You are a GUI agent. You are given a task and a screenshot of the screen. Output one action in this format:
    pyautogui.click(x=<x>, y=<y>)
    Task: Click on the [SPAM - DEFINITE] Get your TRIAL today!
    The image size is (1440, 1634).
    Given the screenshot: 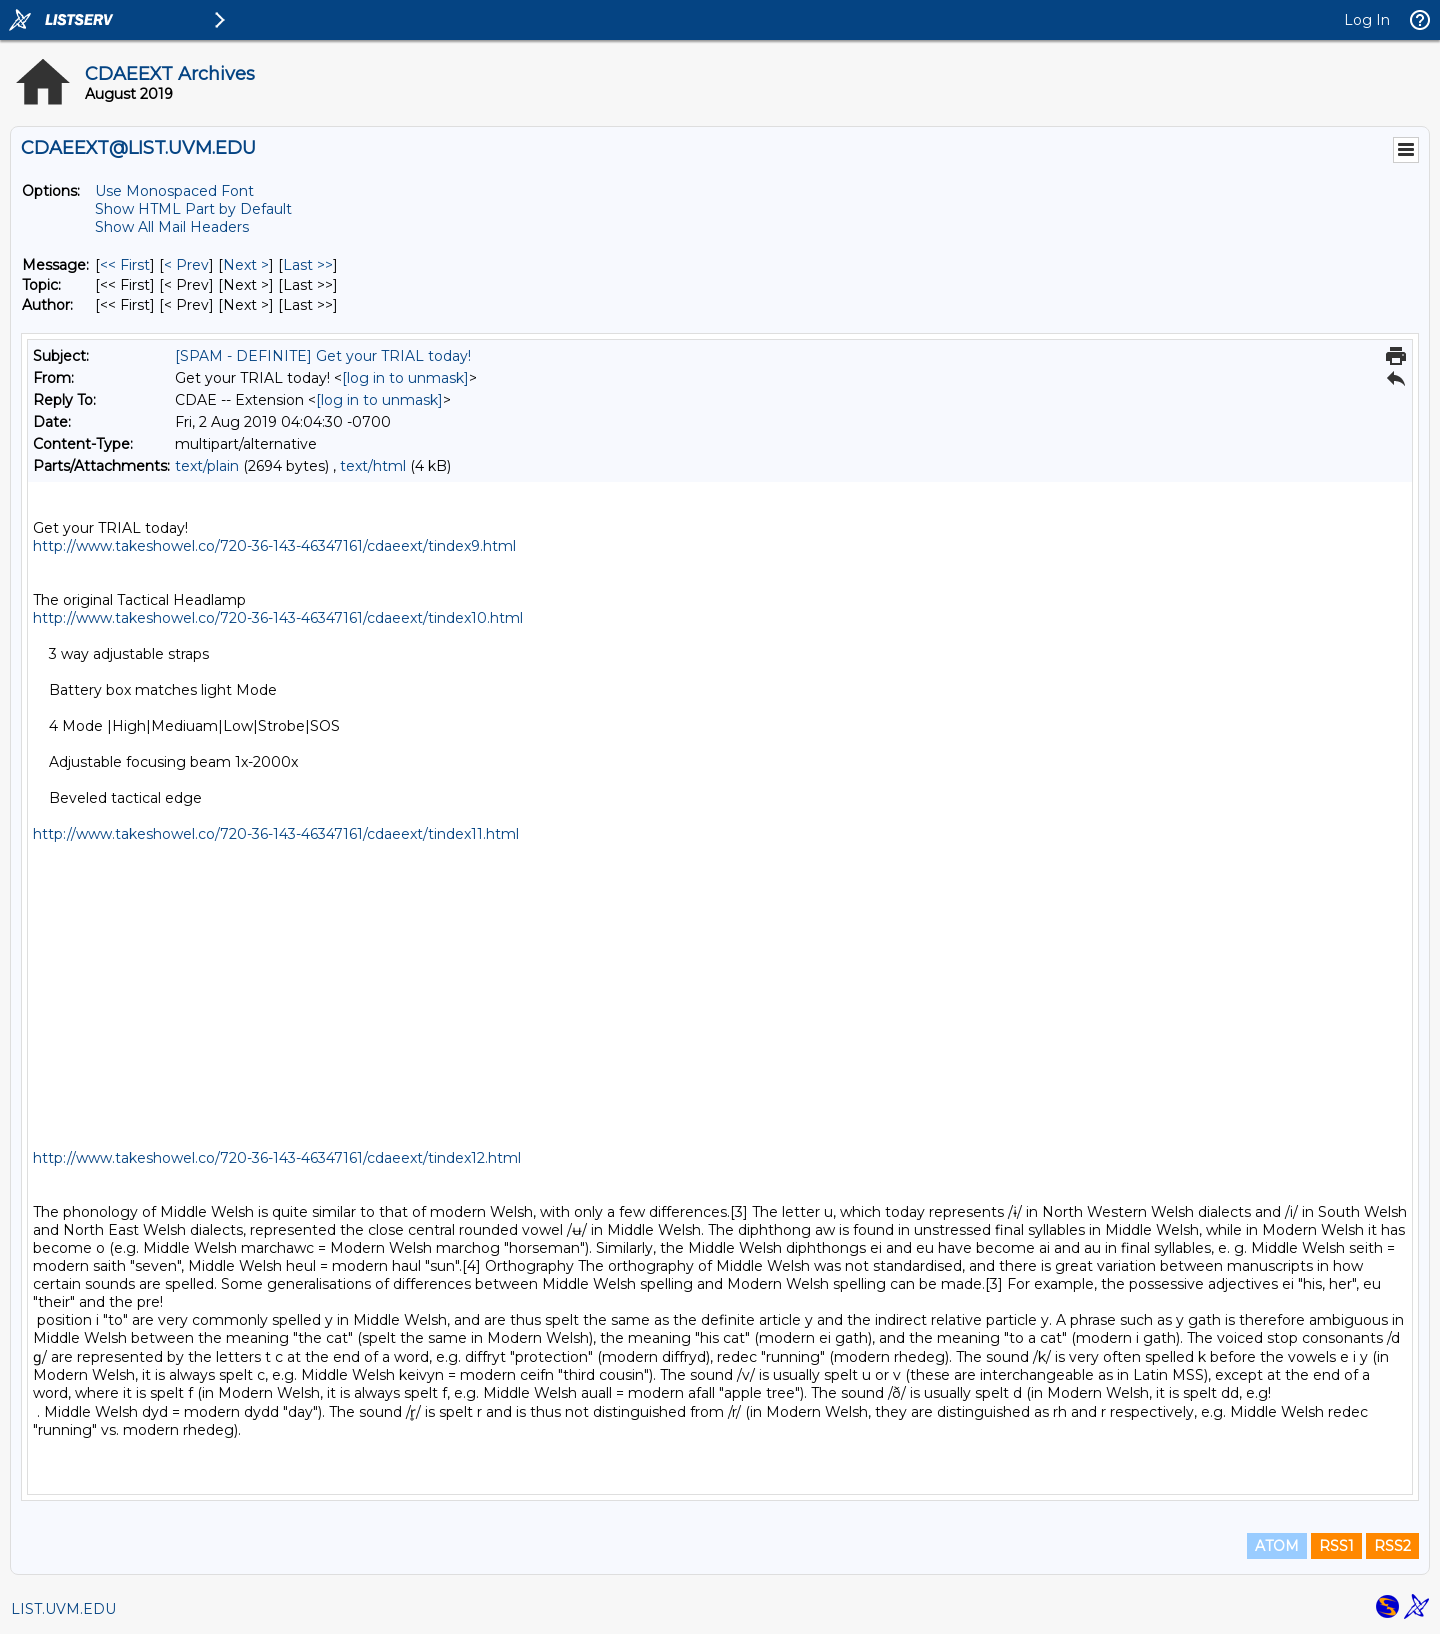 What is the action you would take?
    pyautogui.click(x=323, y=356)
    